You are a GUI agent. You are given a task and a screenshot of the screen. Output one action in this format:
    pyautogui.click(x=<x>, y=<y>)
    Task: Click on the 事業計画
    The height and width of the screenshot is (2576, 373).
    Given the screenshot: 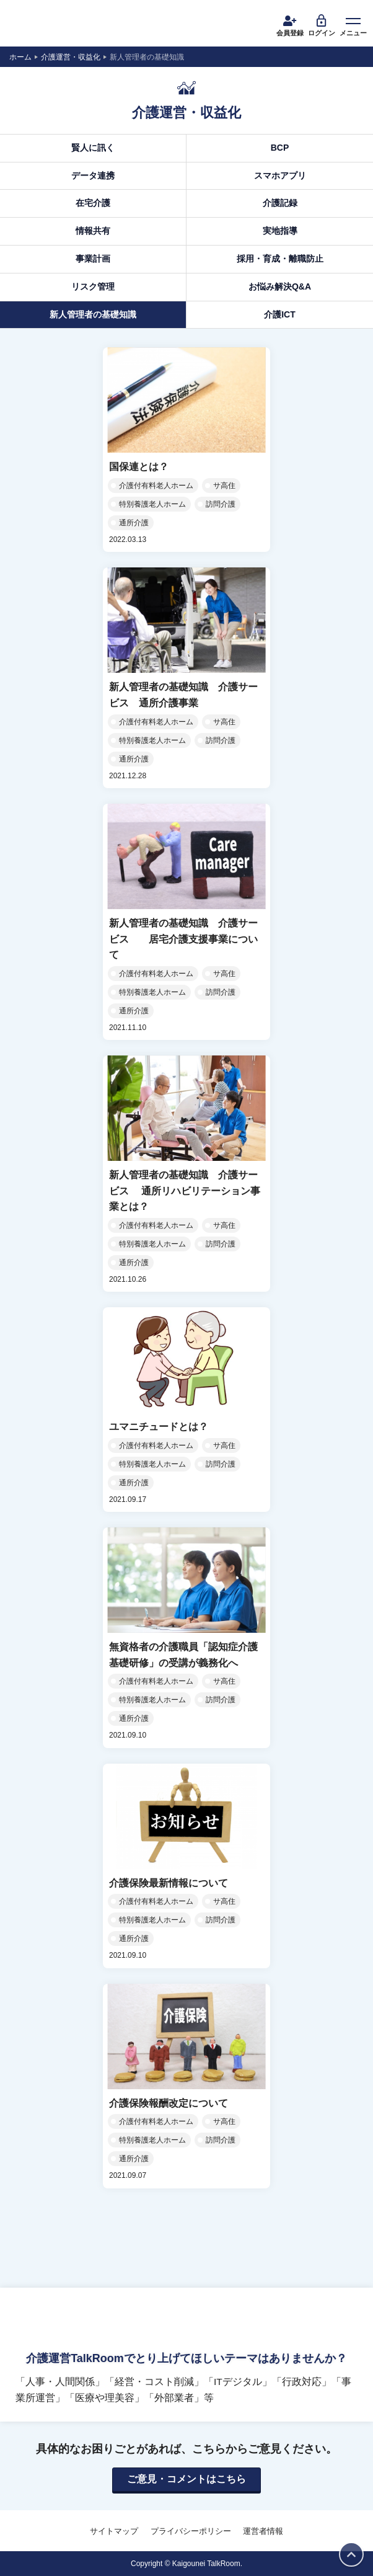 What is the action you would take?
    pyautogui.click(x=93, y=259)
    